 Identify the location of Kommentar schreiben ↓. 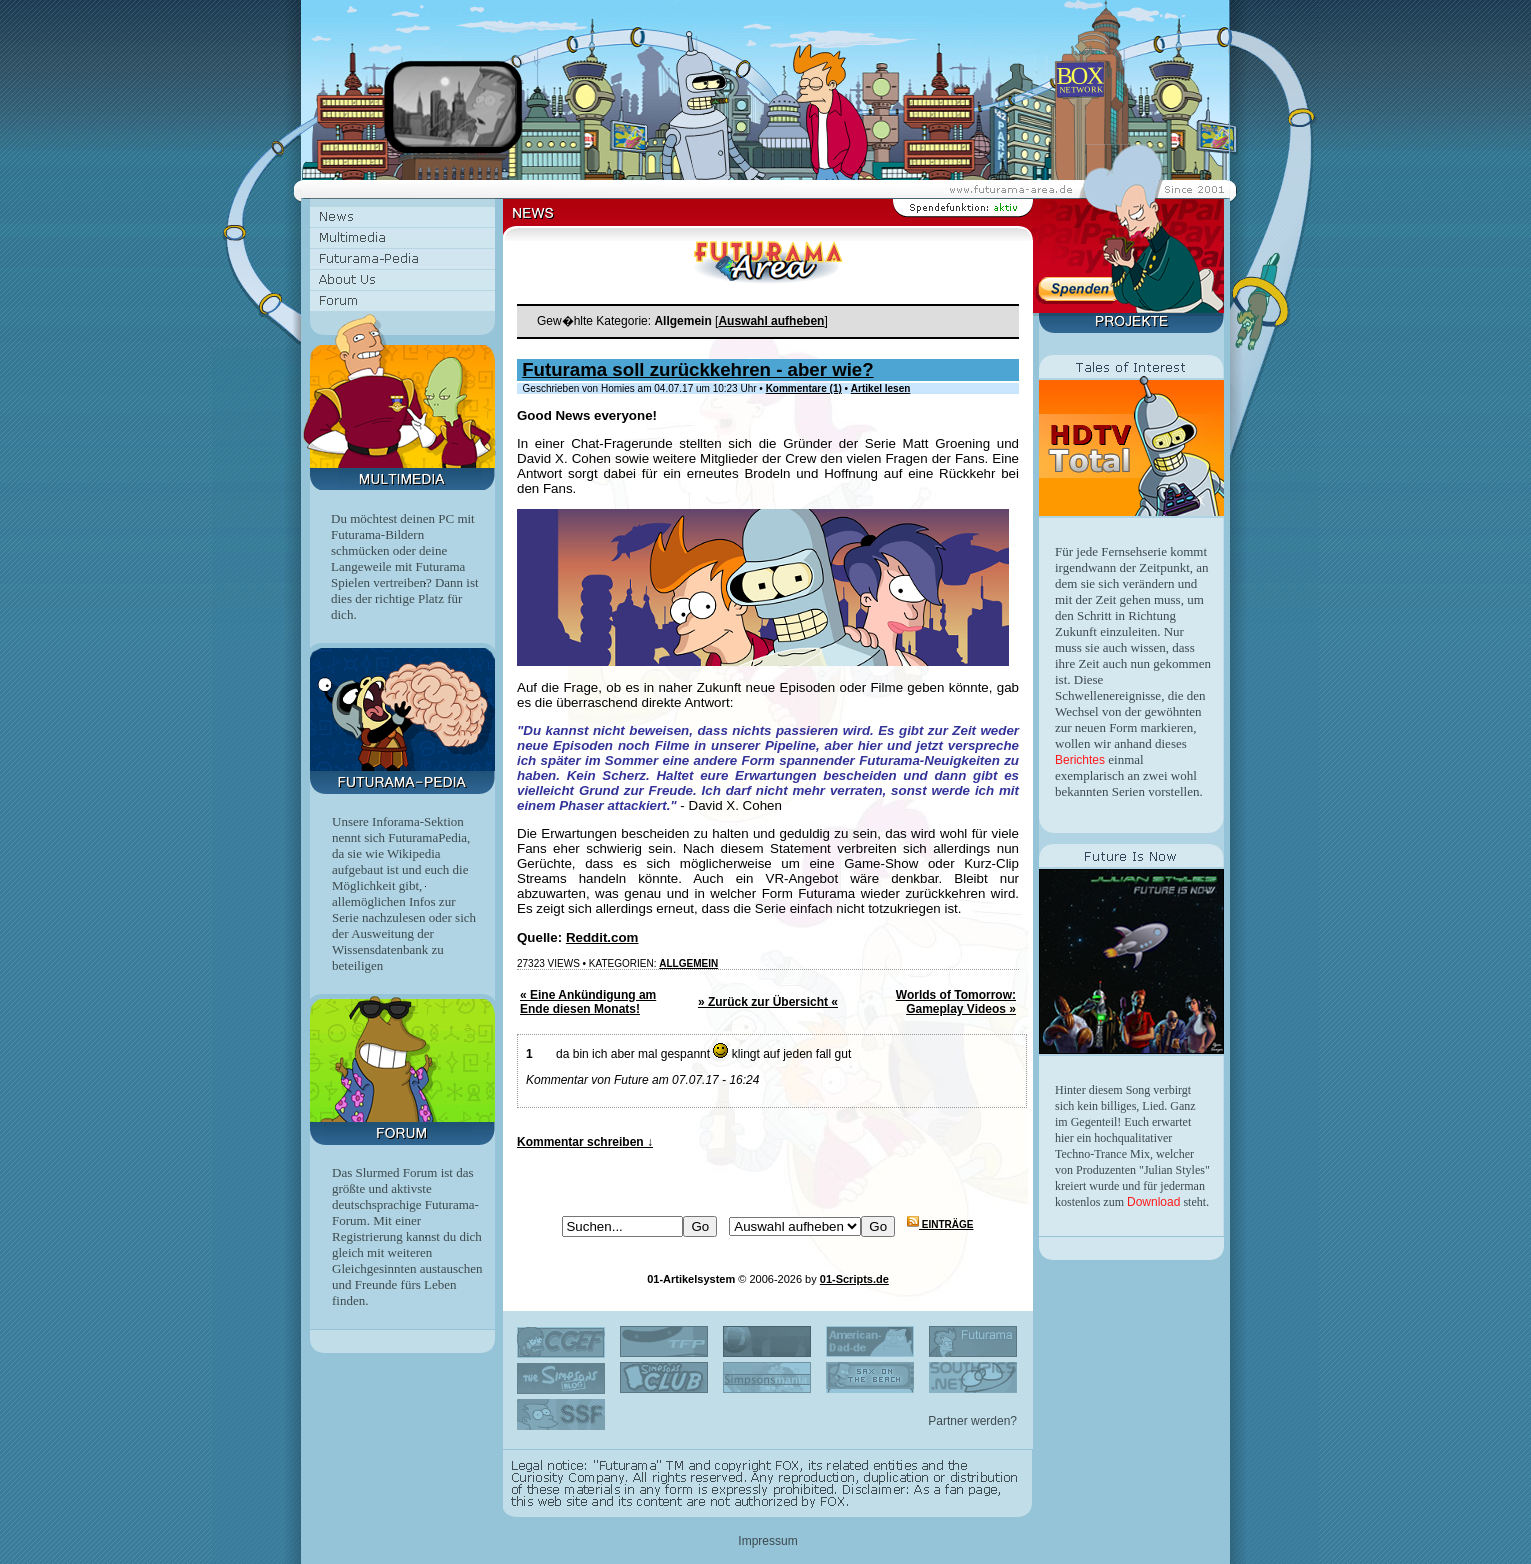
(585, 1142).